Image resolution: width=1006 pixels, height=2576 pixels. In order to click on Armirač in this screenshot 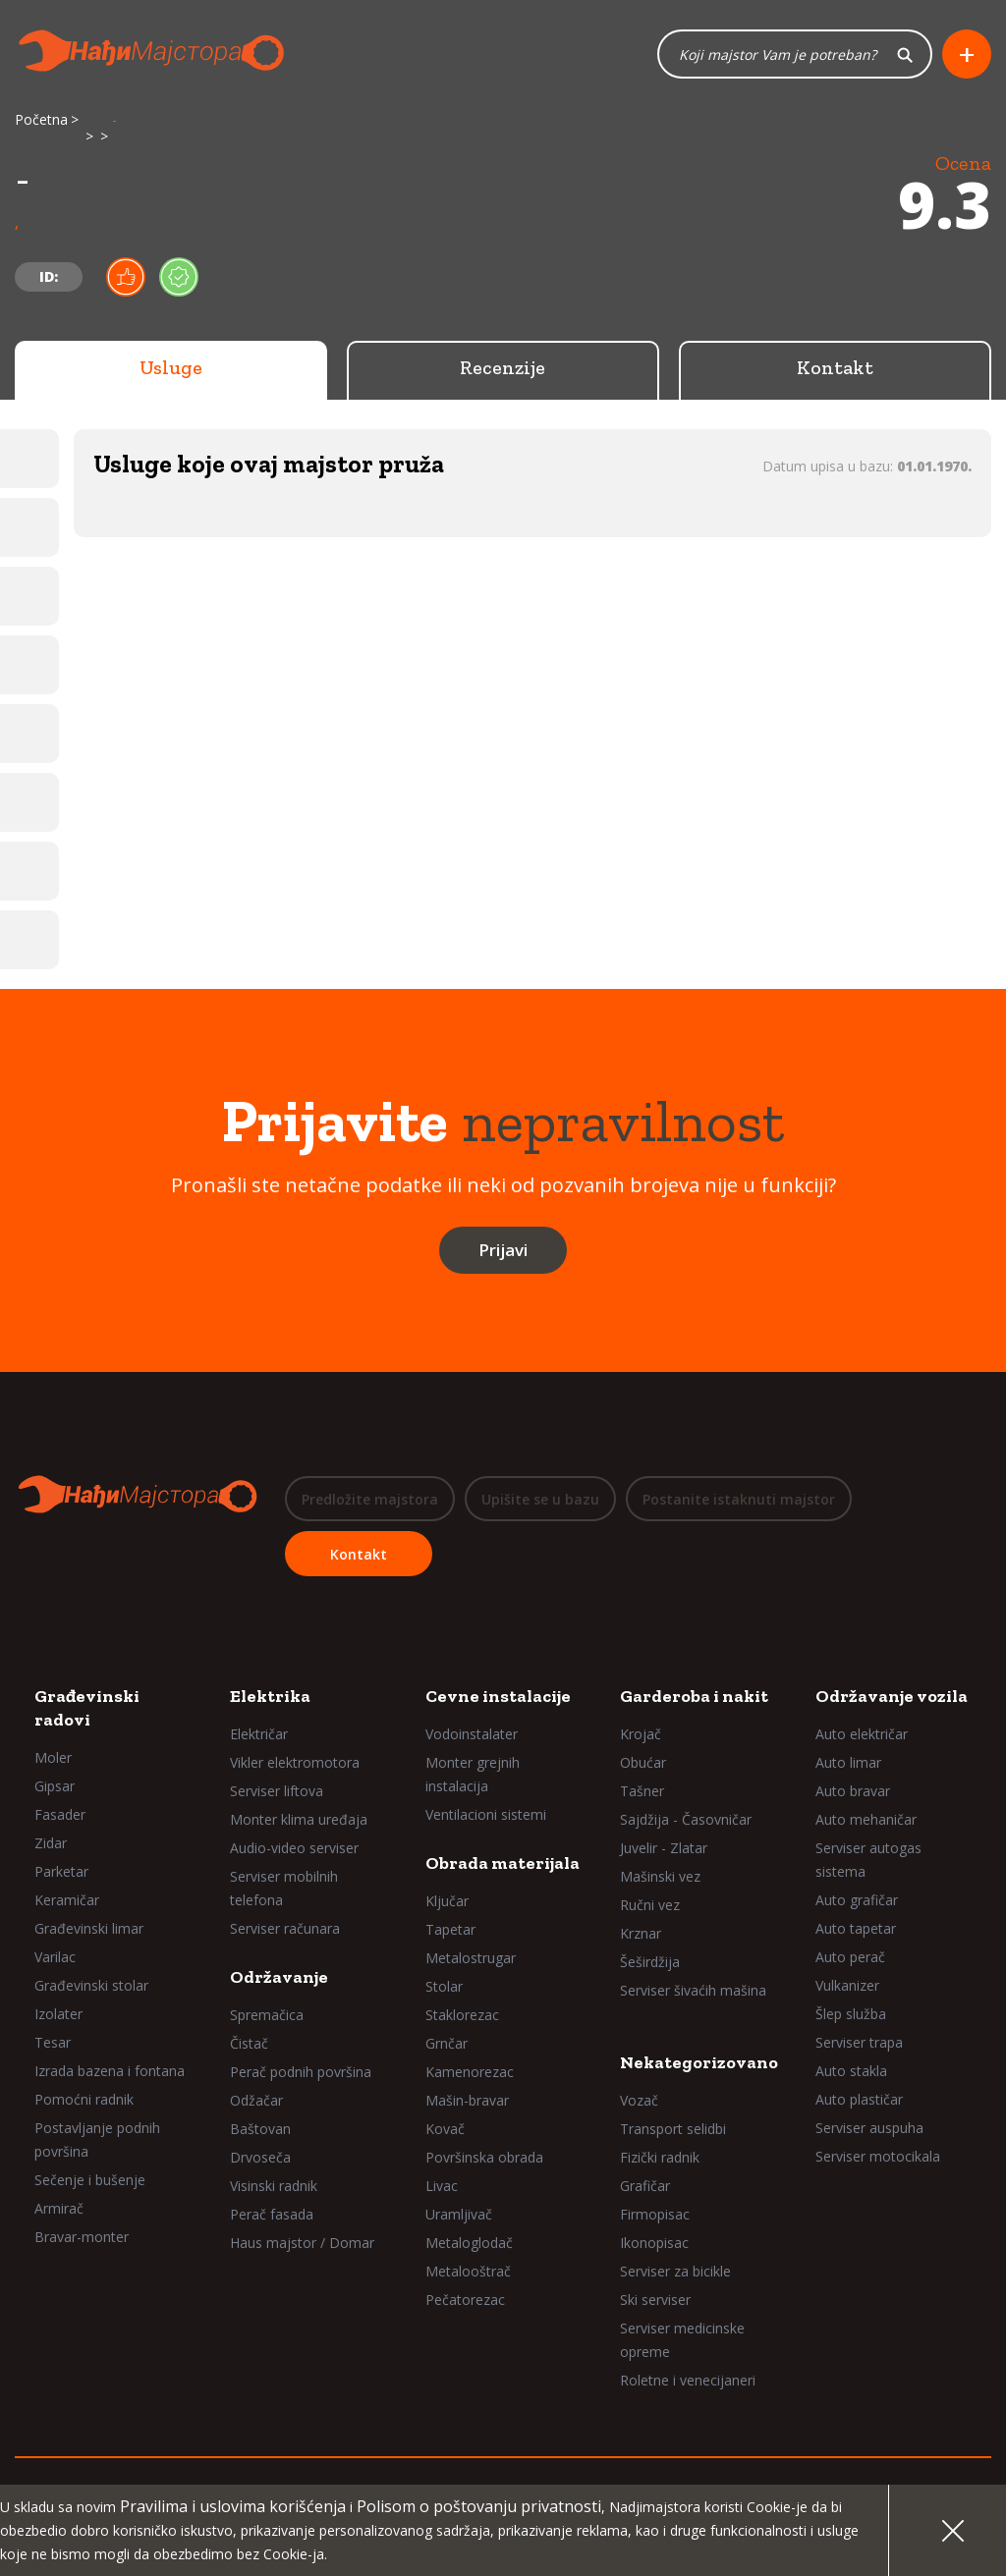, I will do `click(59, 2208)`.